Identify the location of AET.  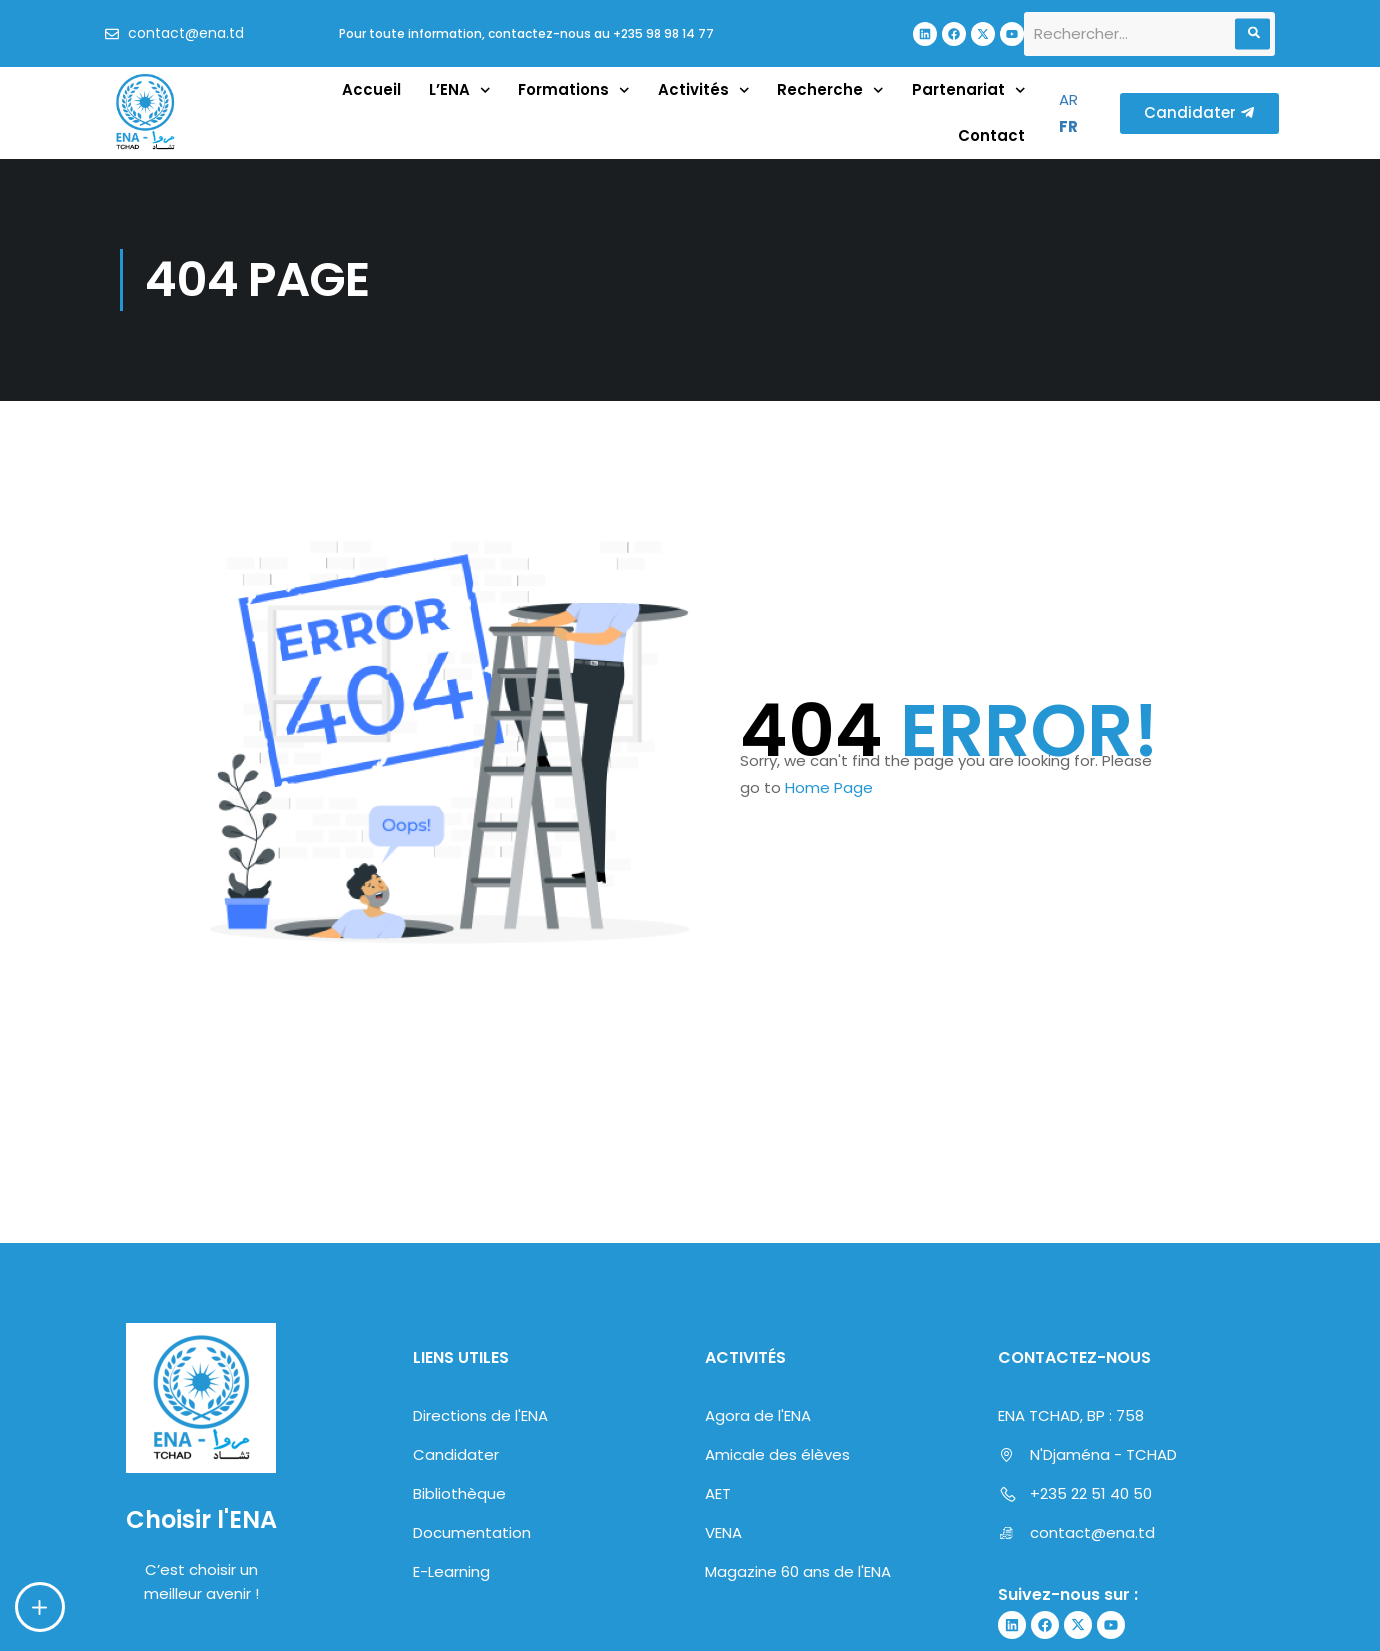
(718, 1493).